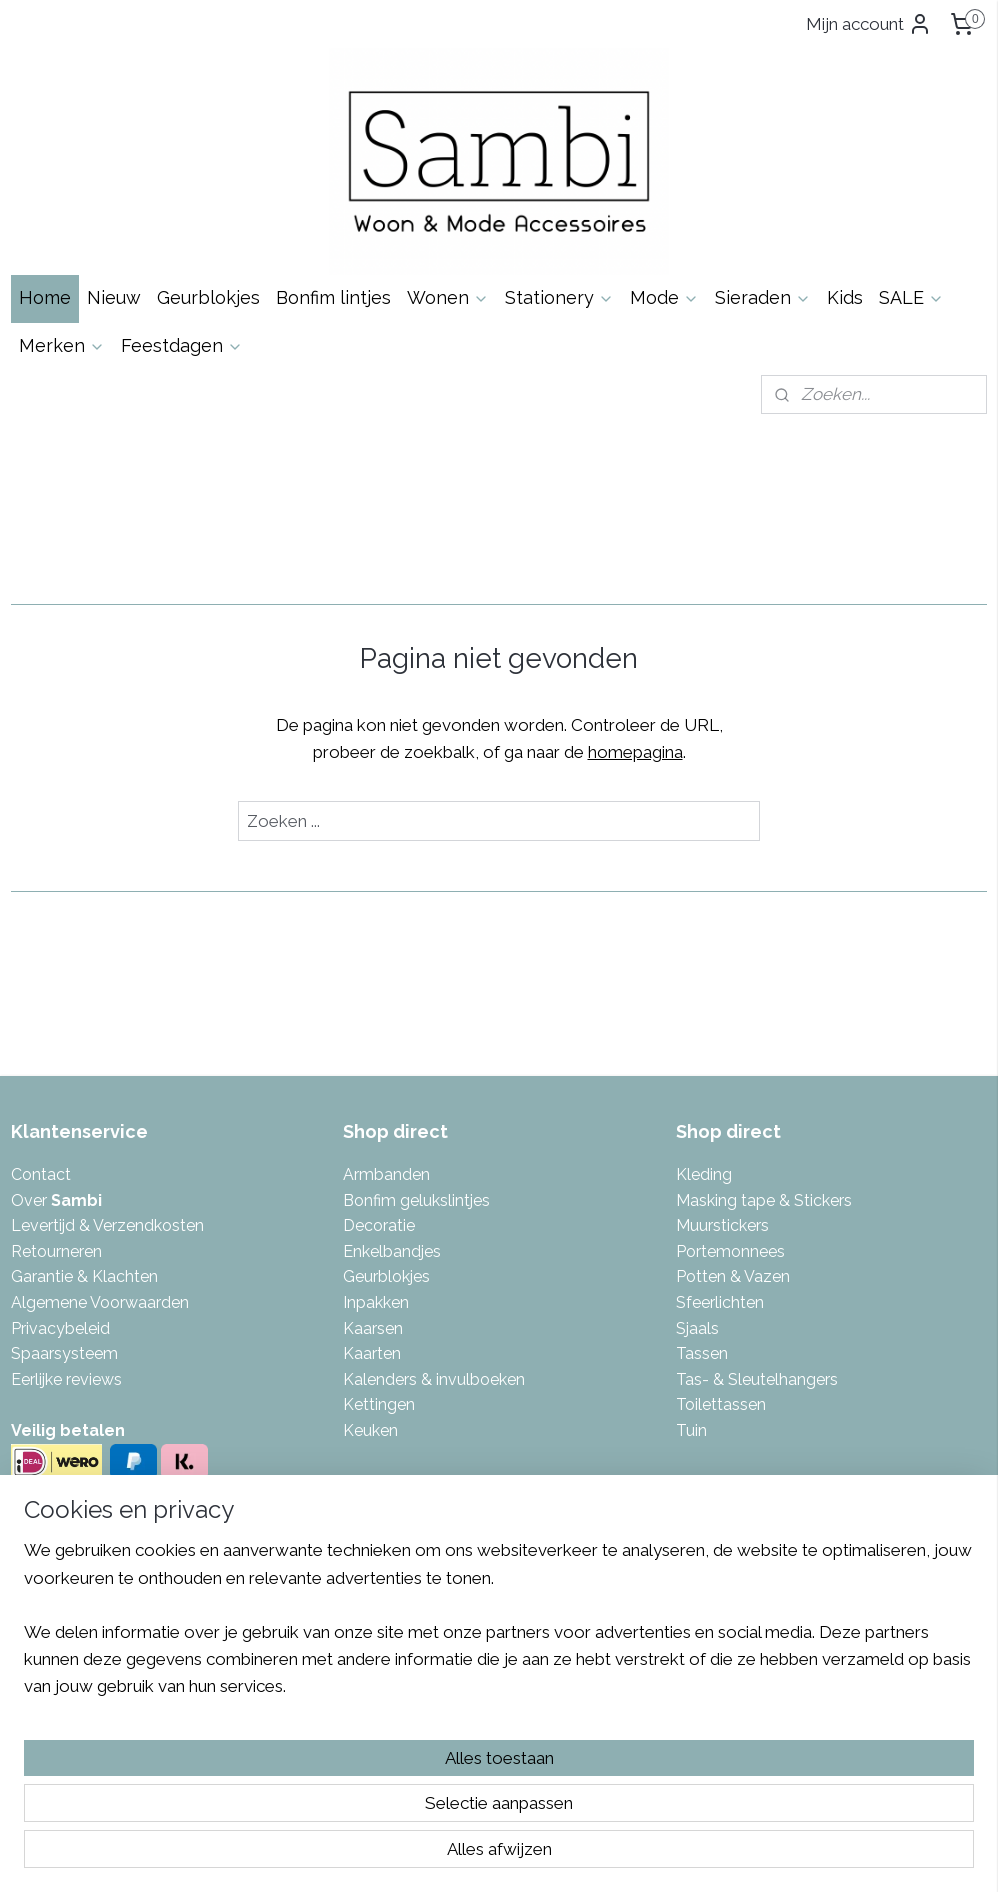 This screenshot has height=1892, width=998. Describe the element at coordinates (367, 1771) in the screenshot. I see `[region]` at that location.